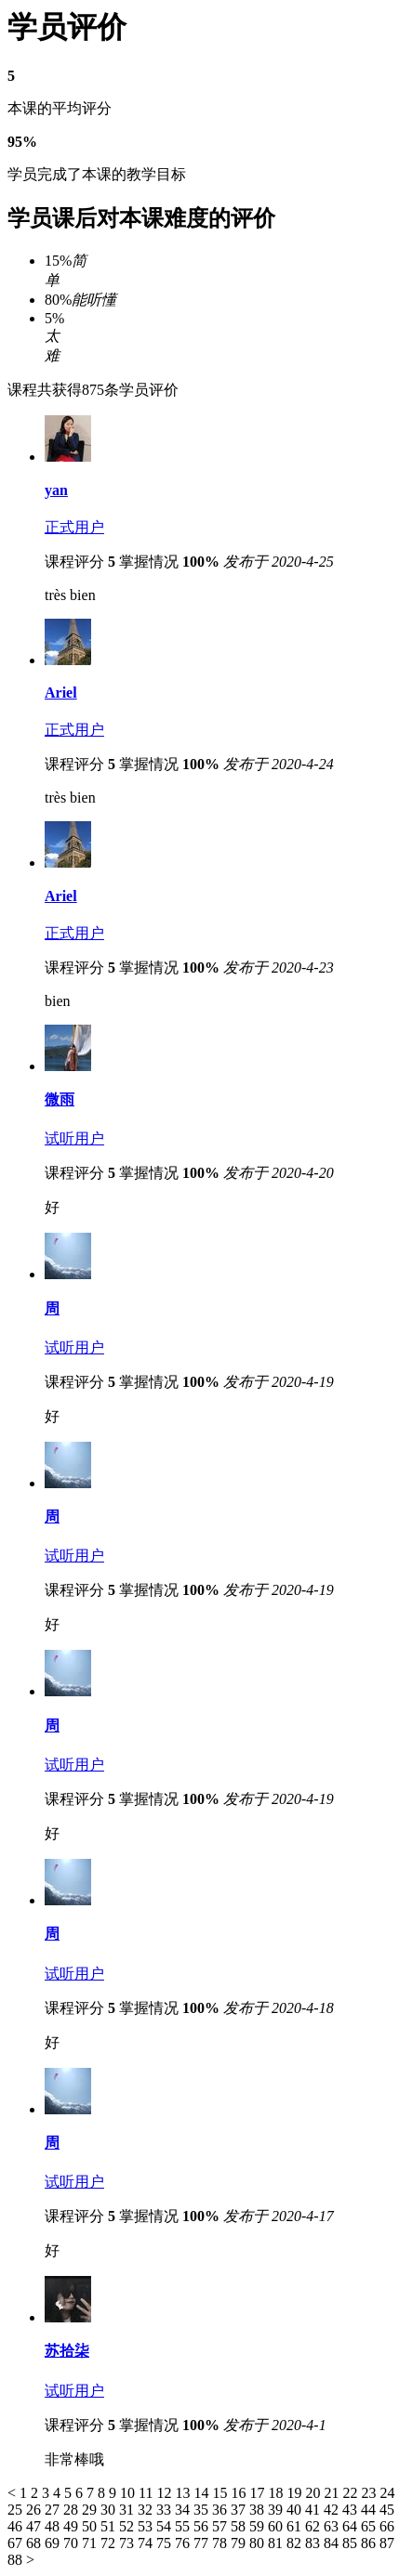 The width and height of the screenshot is (412, 2576). Describe the element at coordinates (258, 2526) in the screenshot. I see `59` at that location.